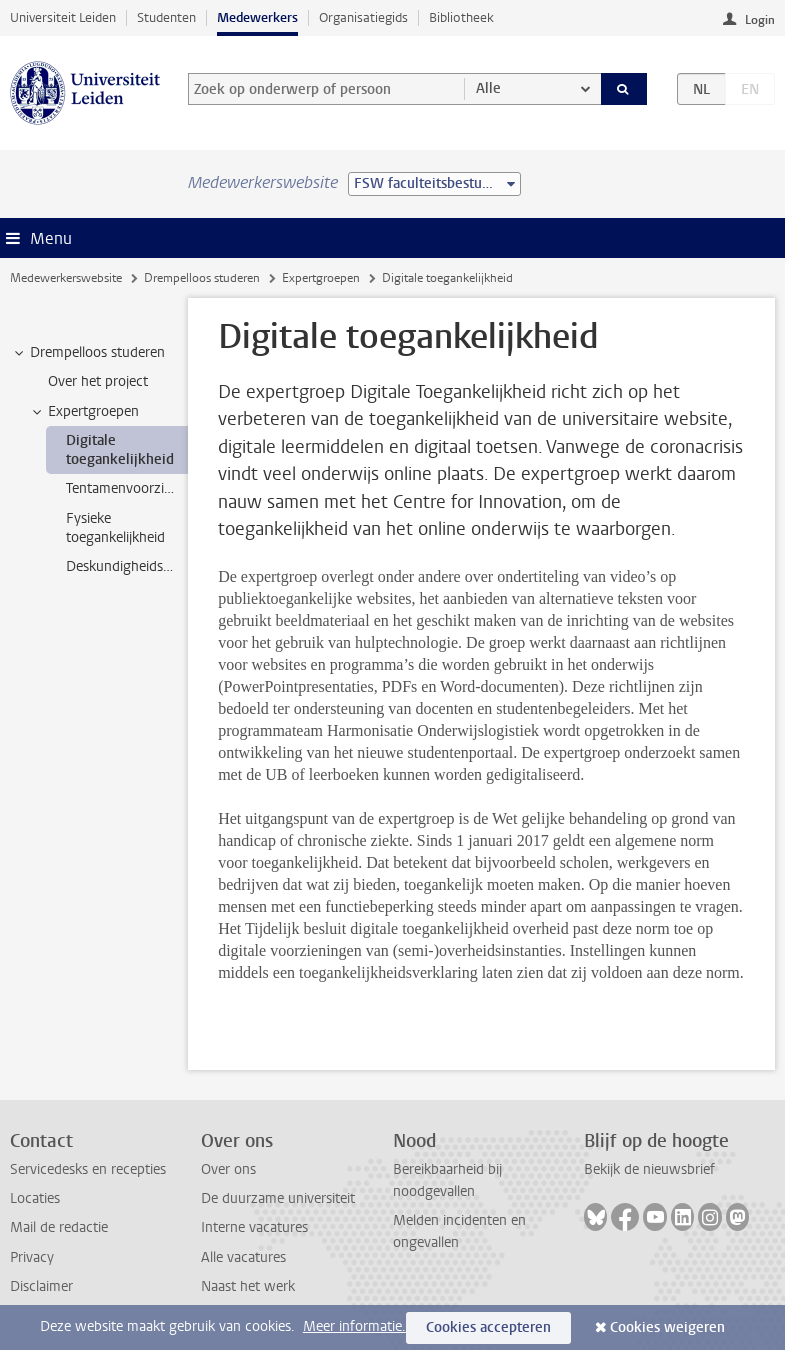 The image size is (785, 1350). What do you see at coordinates (649, 1169) in the screenshot?
I see `Bekijk de nieuwsbrief` at bounding box center [649, 1169].